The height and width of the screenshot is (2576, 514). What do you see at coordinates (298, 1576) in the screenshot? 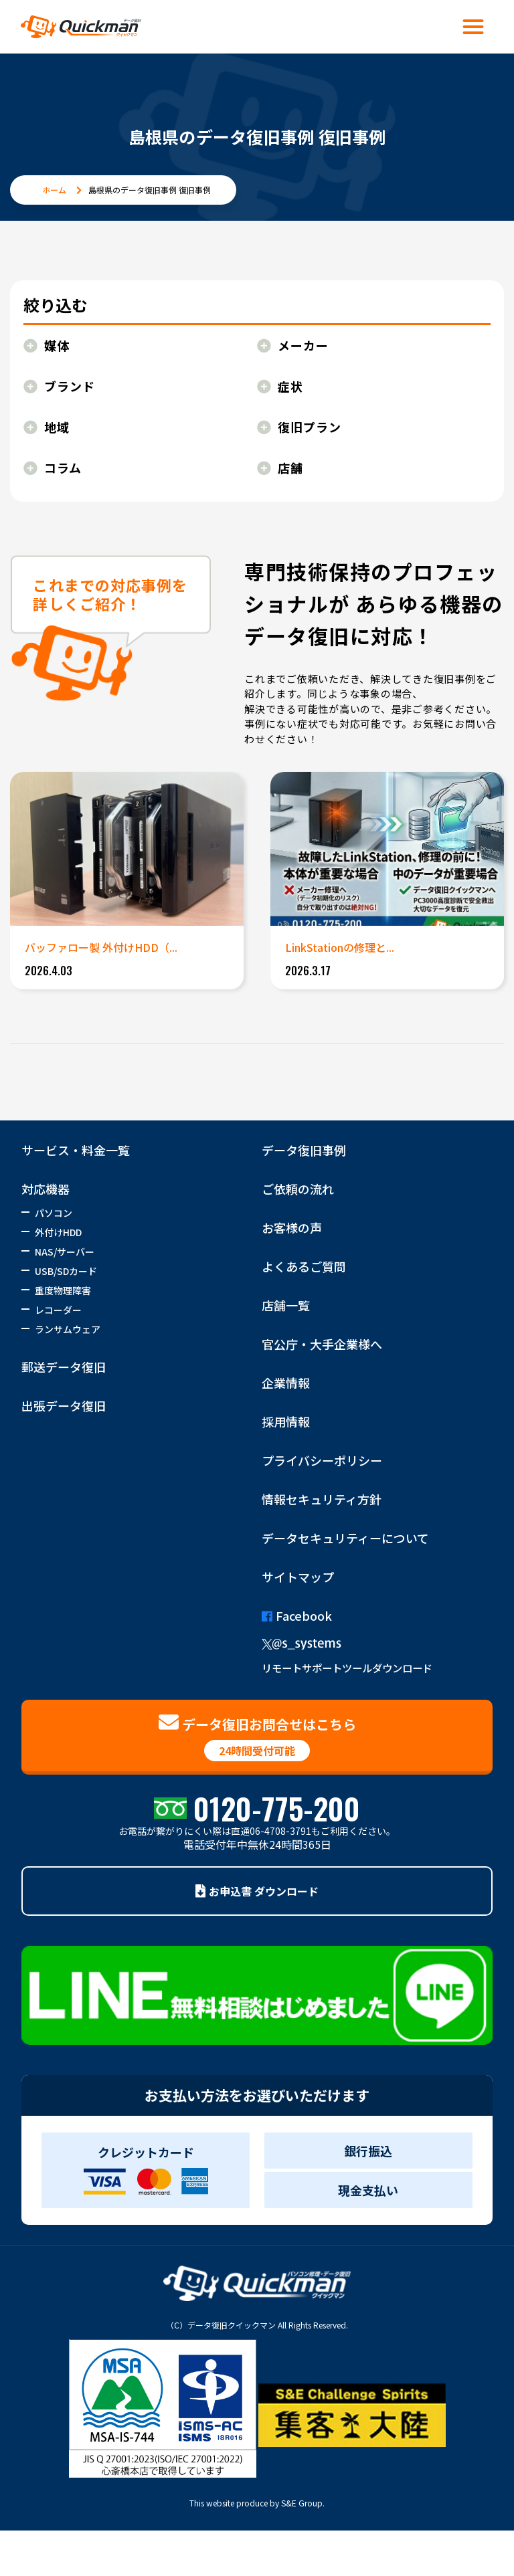
I see `サイトマップ` at bounding box center [298, 1576].